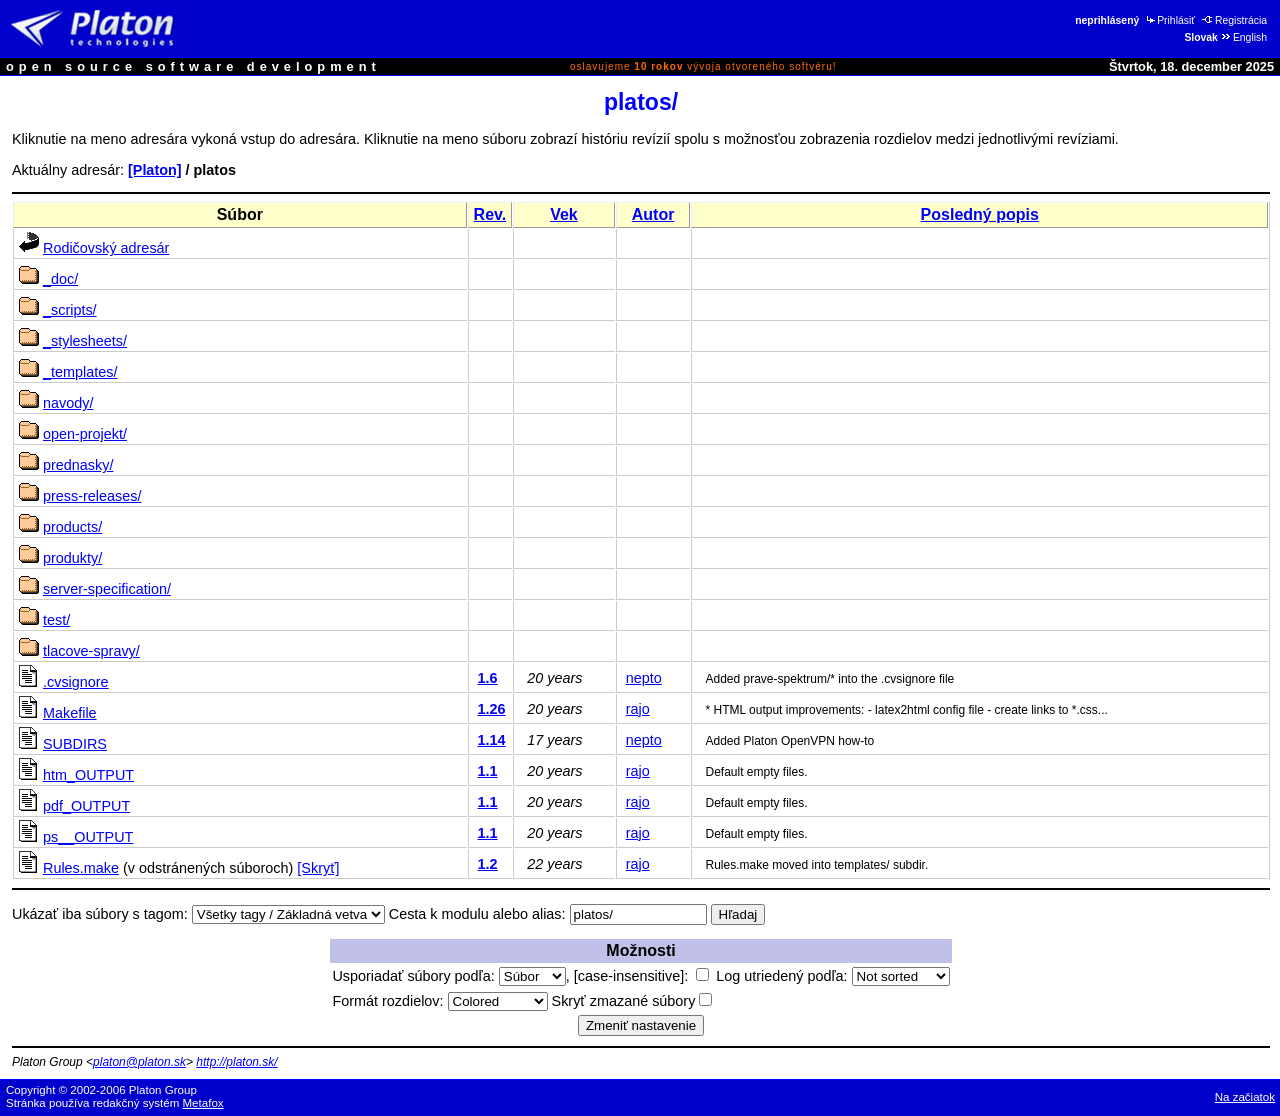 Image resolution: width=1280 pixels, height=1116 pixels. I want to click on platon@platon.sk, so click(139, 1062).